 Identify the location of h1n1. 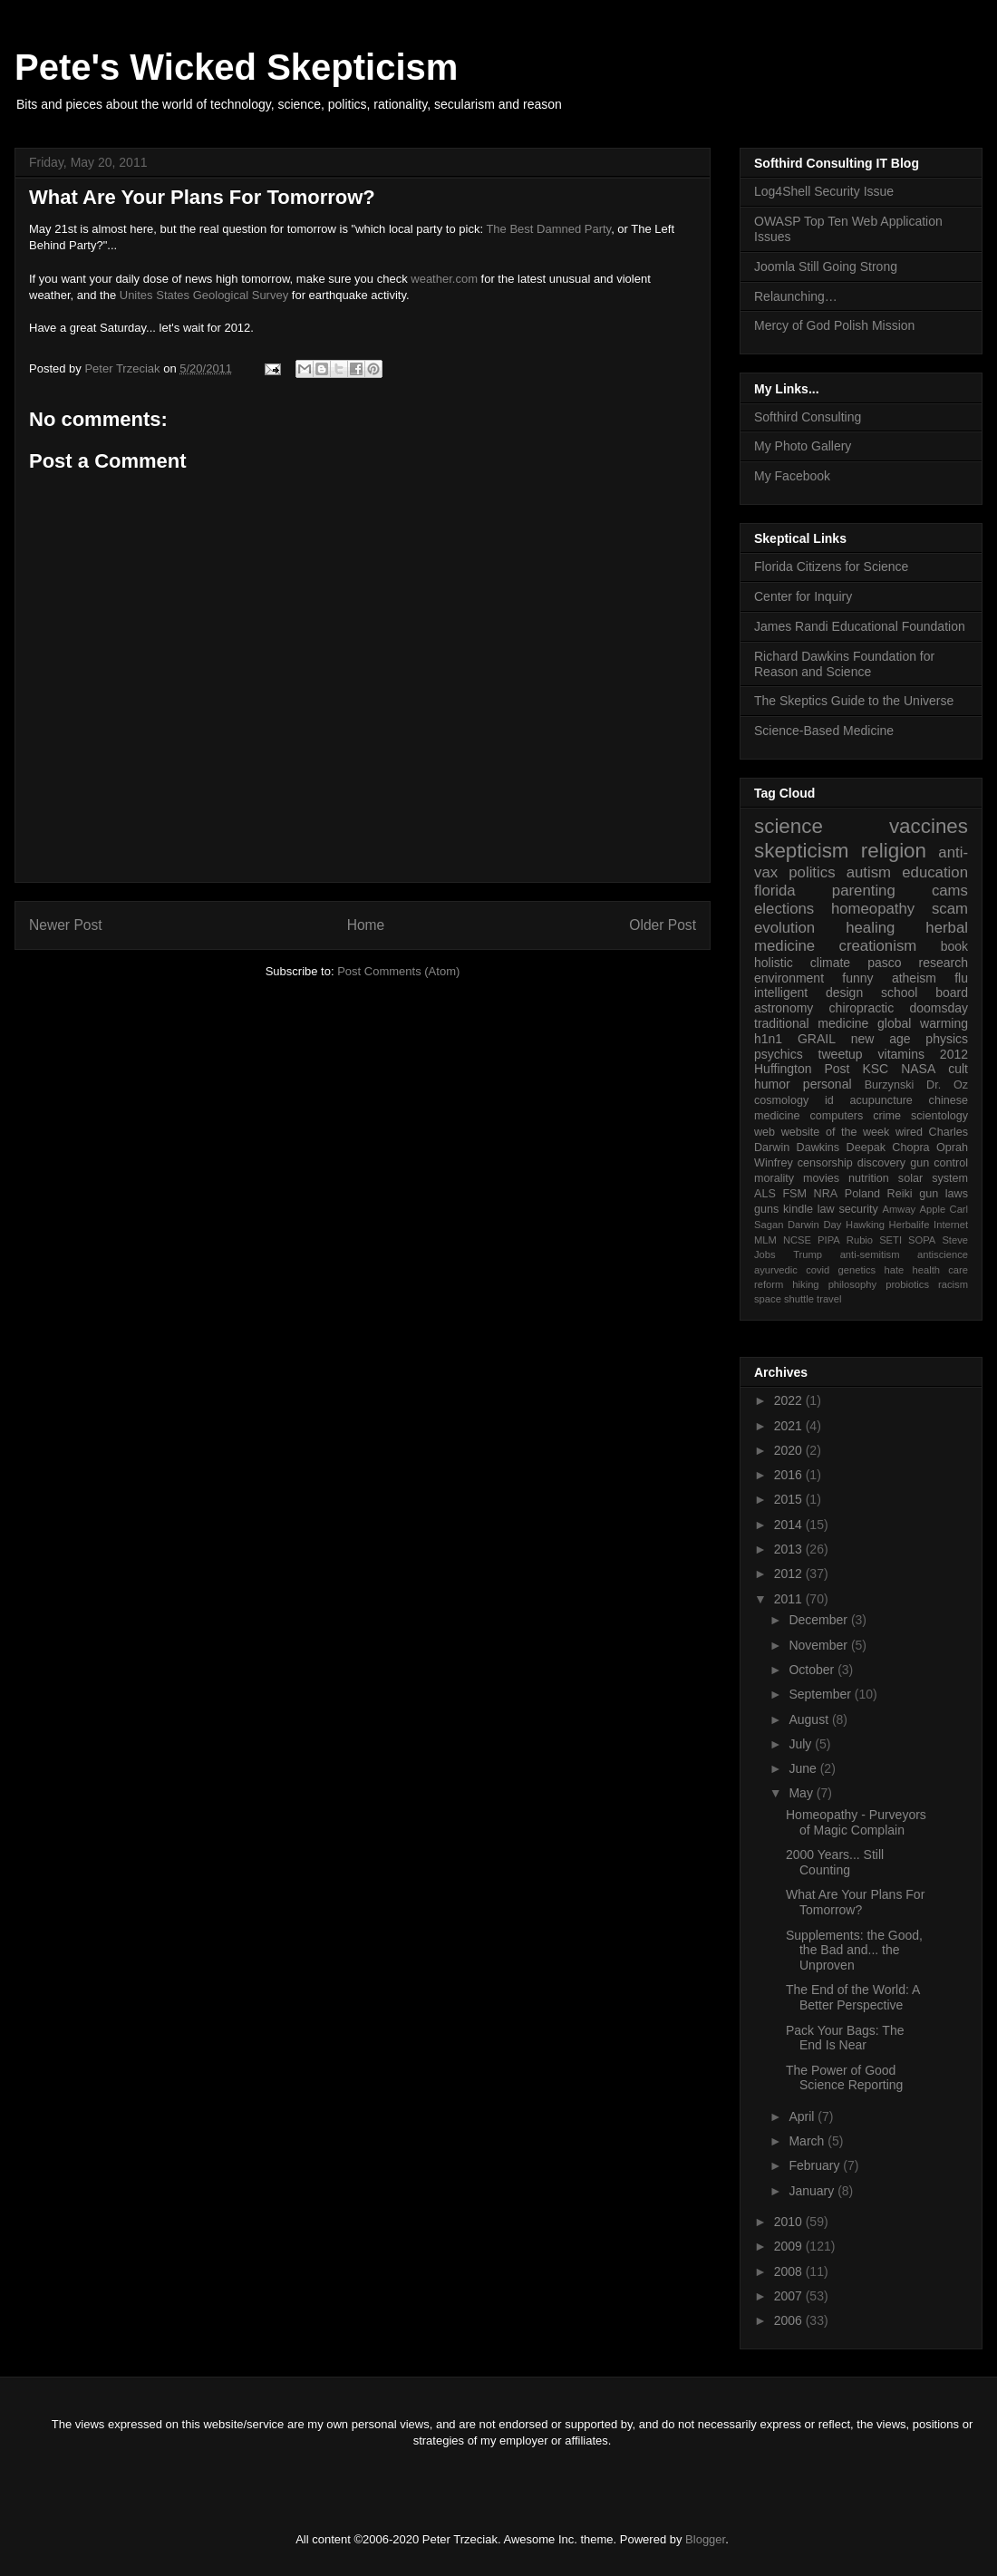
(768, 1038).